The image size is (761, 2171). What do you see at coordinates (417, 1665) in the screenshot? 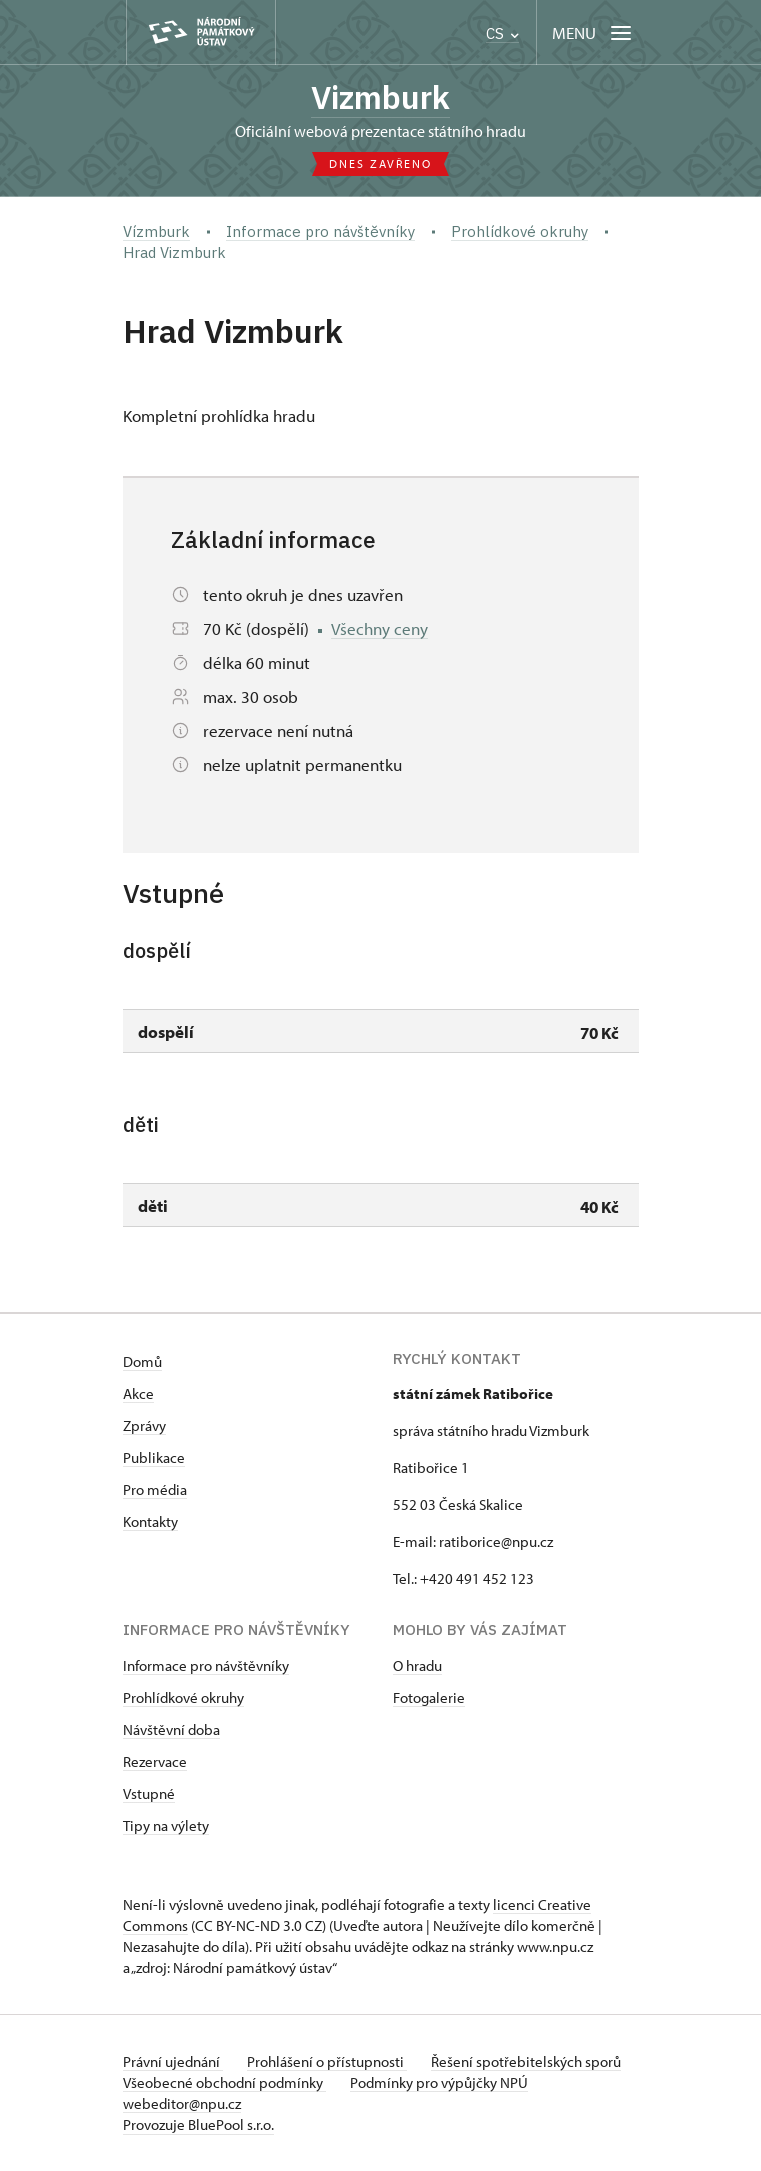
I see `O hradu` at bounding box center [417, 1665].